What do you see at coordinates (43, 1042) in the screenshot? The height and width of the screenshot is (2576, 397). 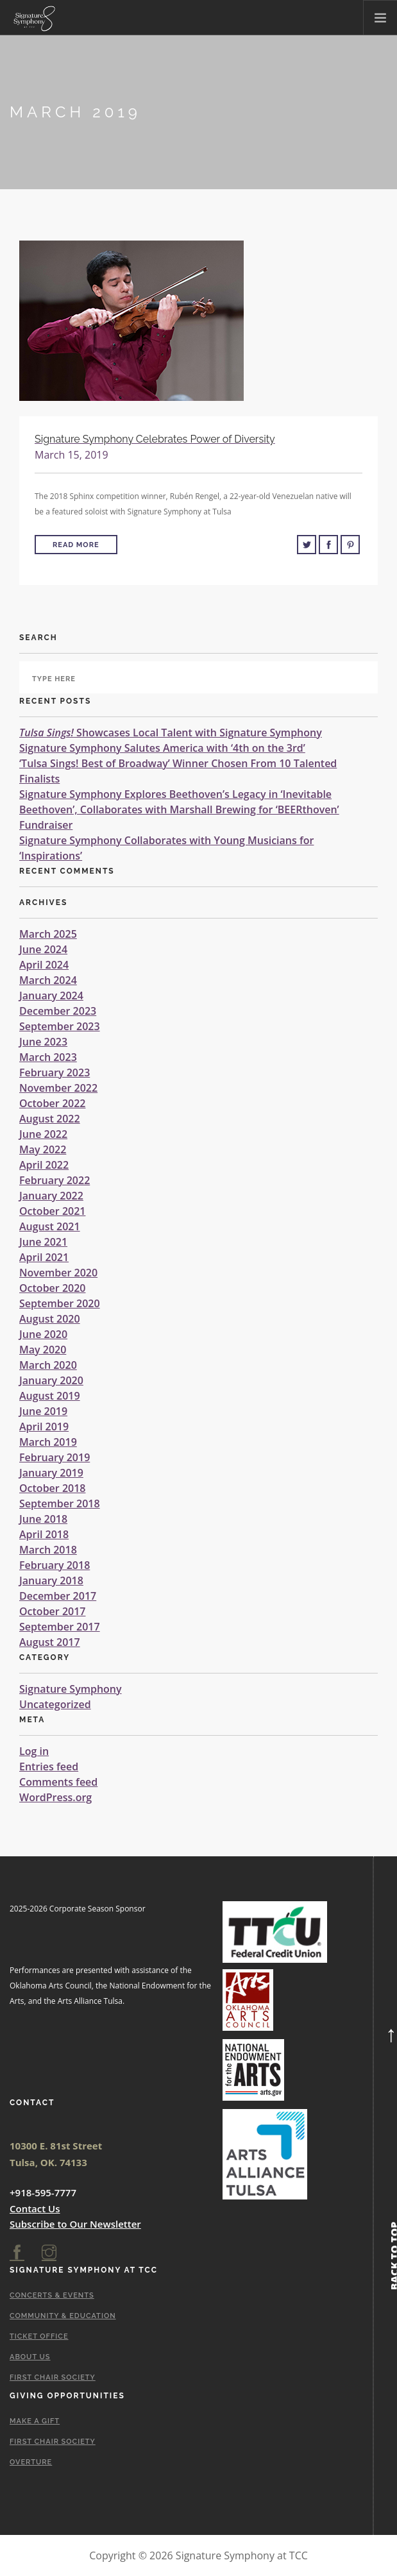 I see `June 2023` at bounding box center [43, 1042].